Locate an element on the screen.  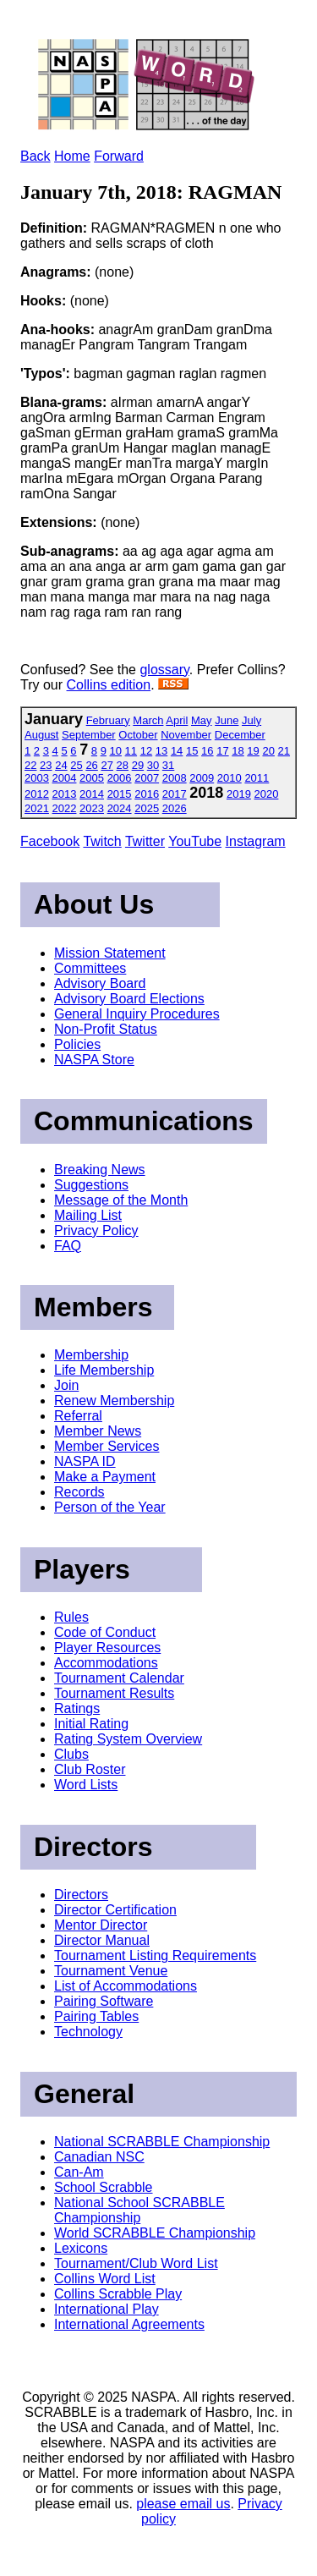
Initial Rating is located at coordinates (91, 1723).